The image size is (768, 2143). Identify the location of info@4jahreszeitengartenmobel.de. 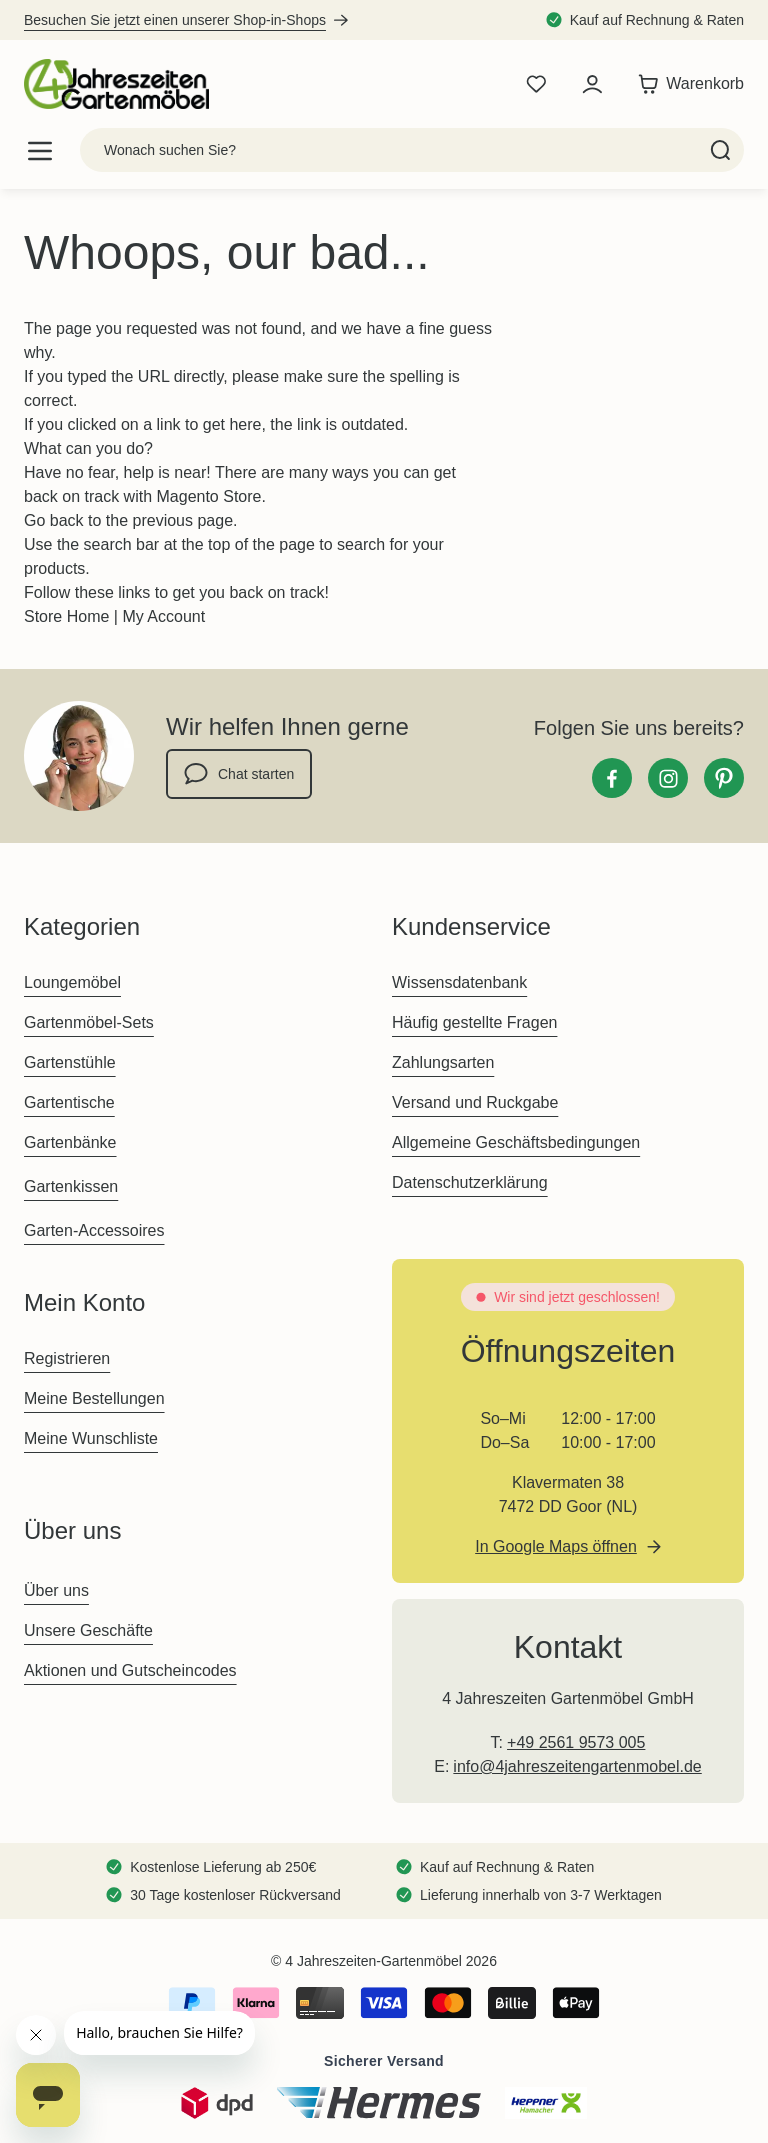
(577, 1766).